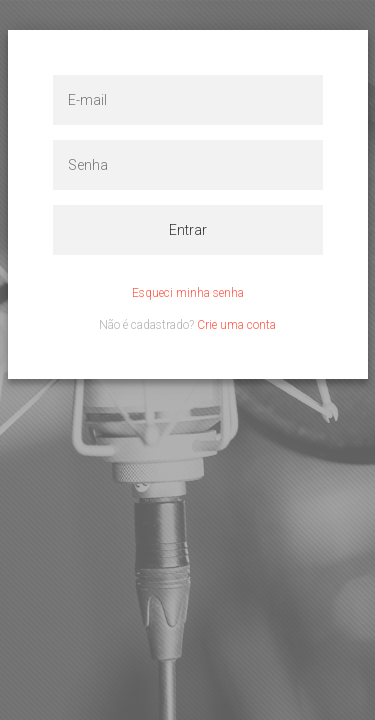 The width and height of the screenshot is (375, 720). Describe the element at coordinates (188, 293) in the screenshot. I see `Esqueci minha senha` at that location.